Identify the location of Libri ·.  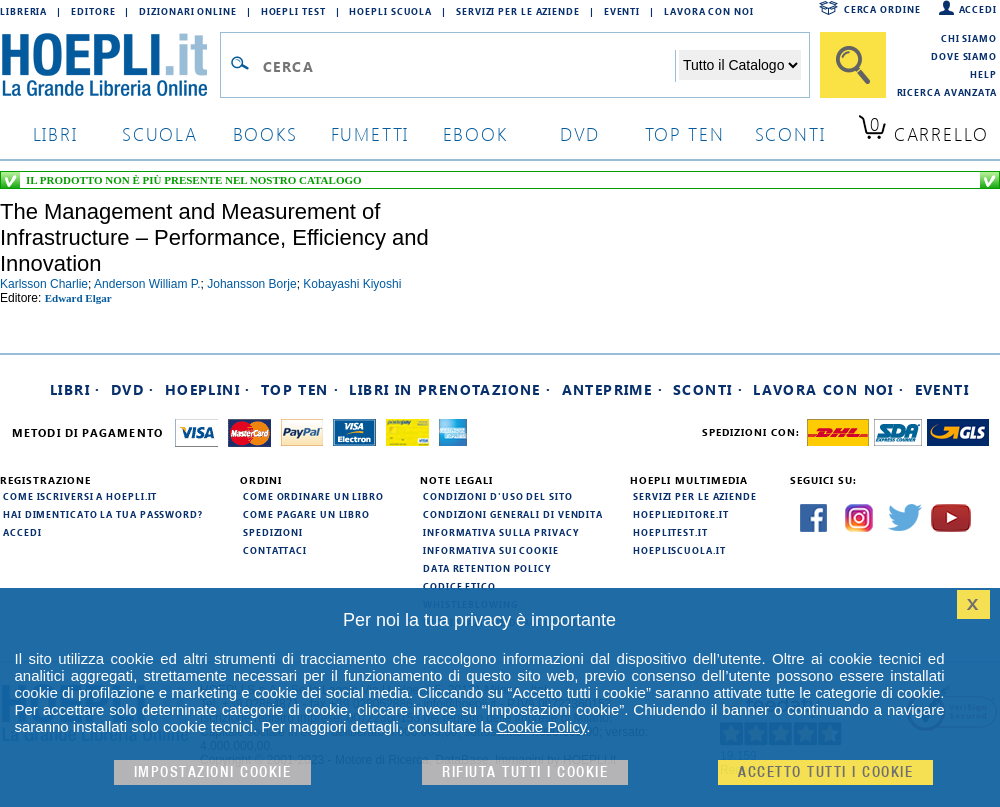
(75, 389).